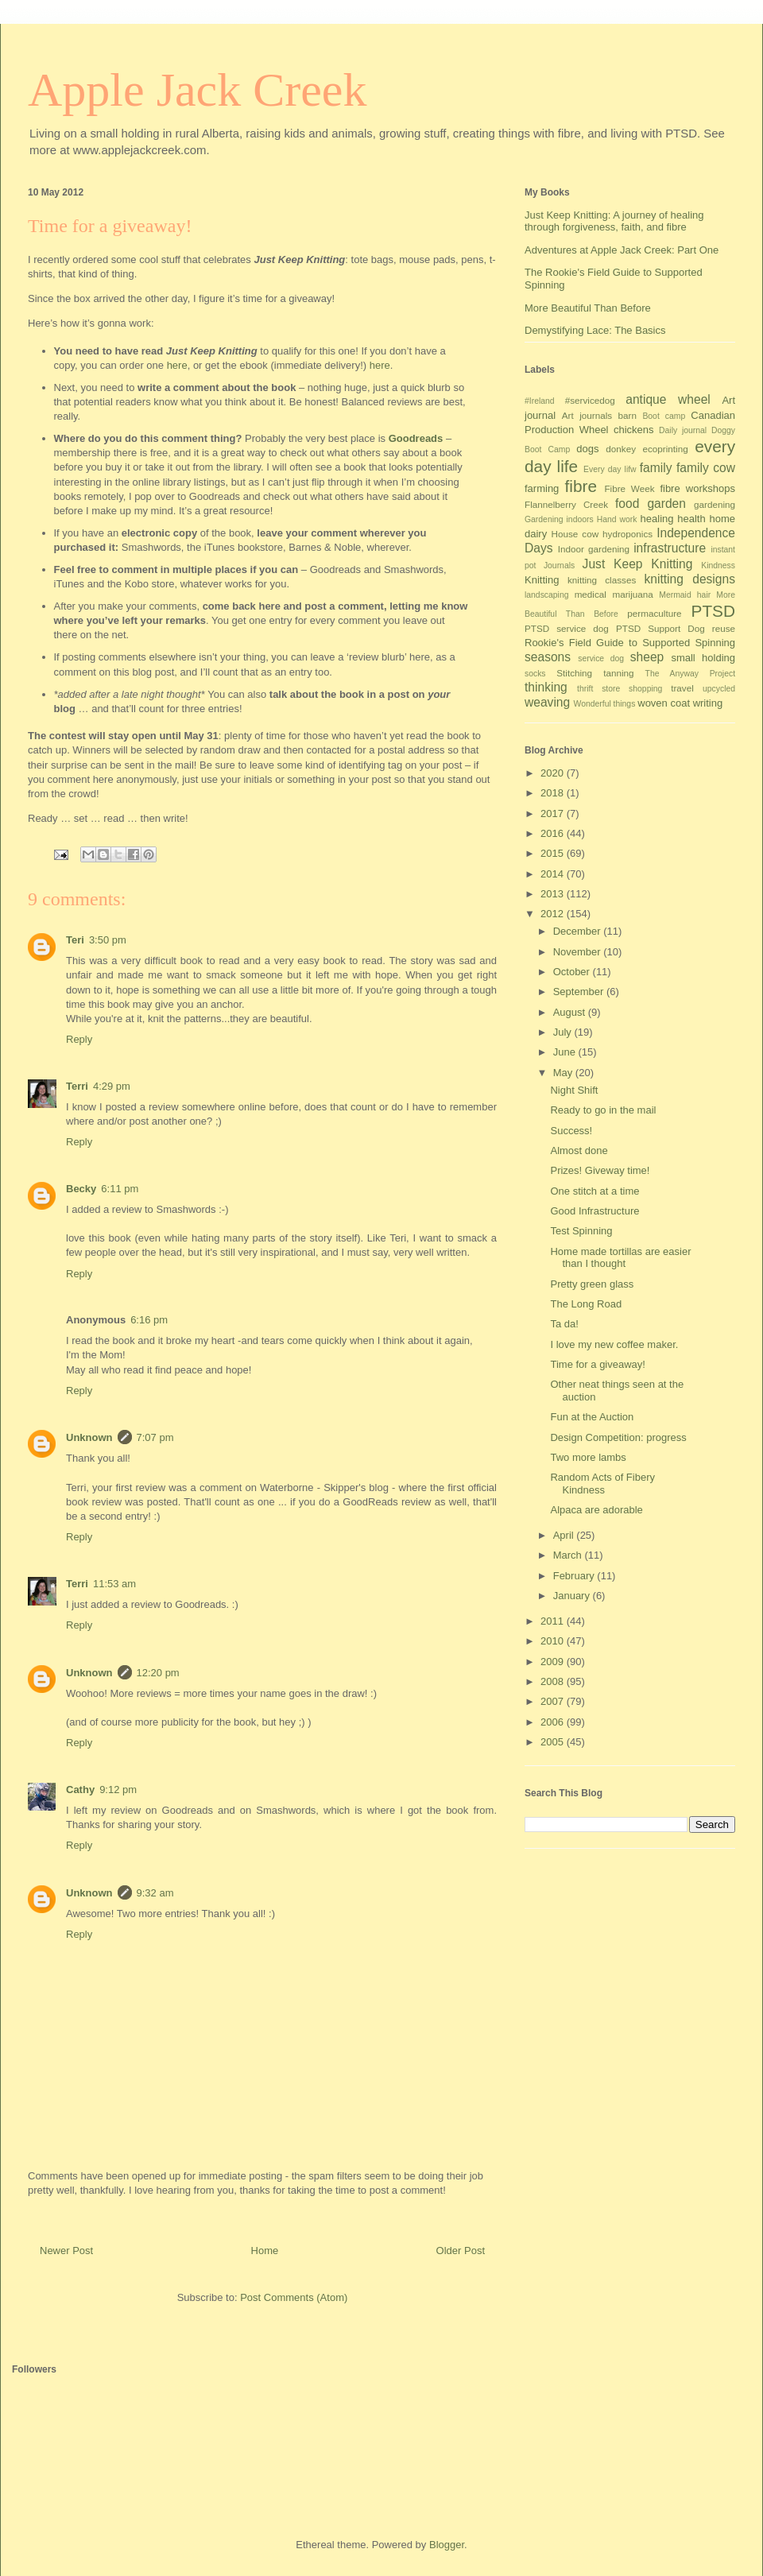 The width and height of the screenshot is (763, 2576). Describe the element at coordinates (614, 1344) in the screenshot. I see `I love my new coffee maker.` at that location.